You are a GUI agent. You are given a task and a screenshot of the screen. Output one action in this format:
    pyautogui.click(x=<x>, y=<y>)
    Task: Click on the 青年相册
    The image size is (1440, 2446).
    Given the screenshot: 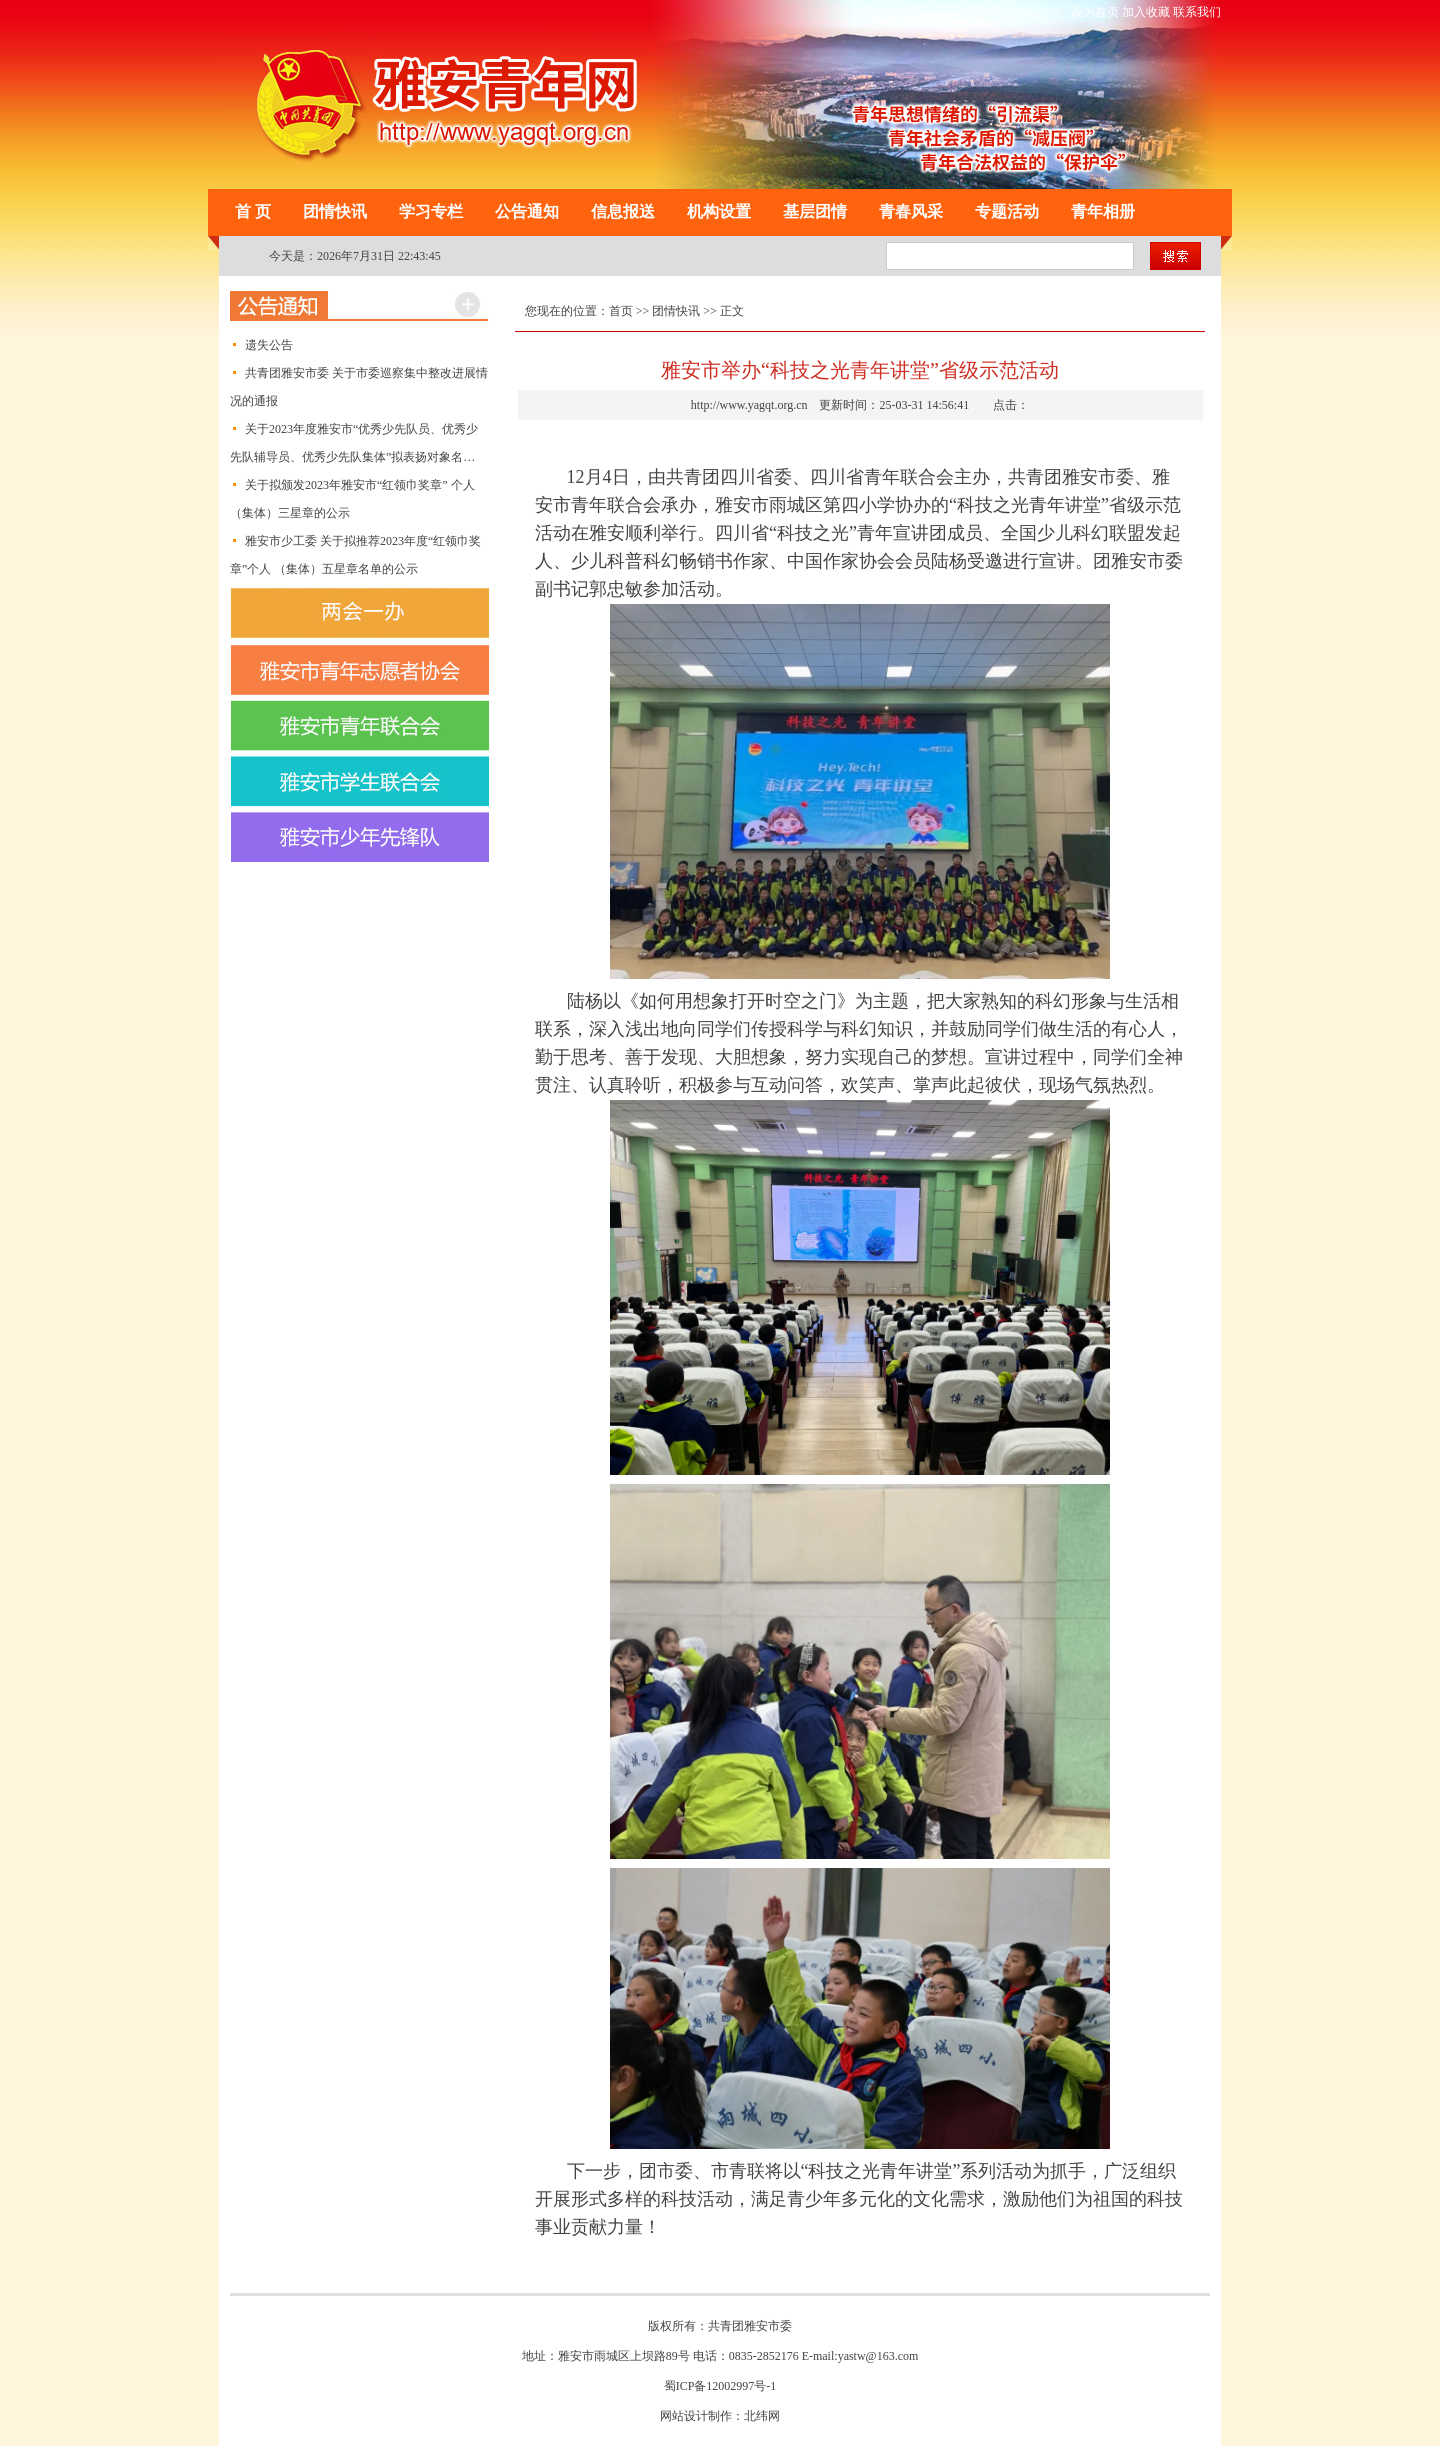 What is the action you would take?
    pyautogui.click(x=1103, y=211)
    